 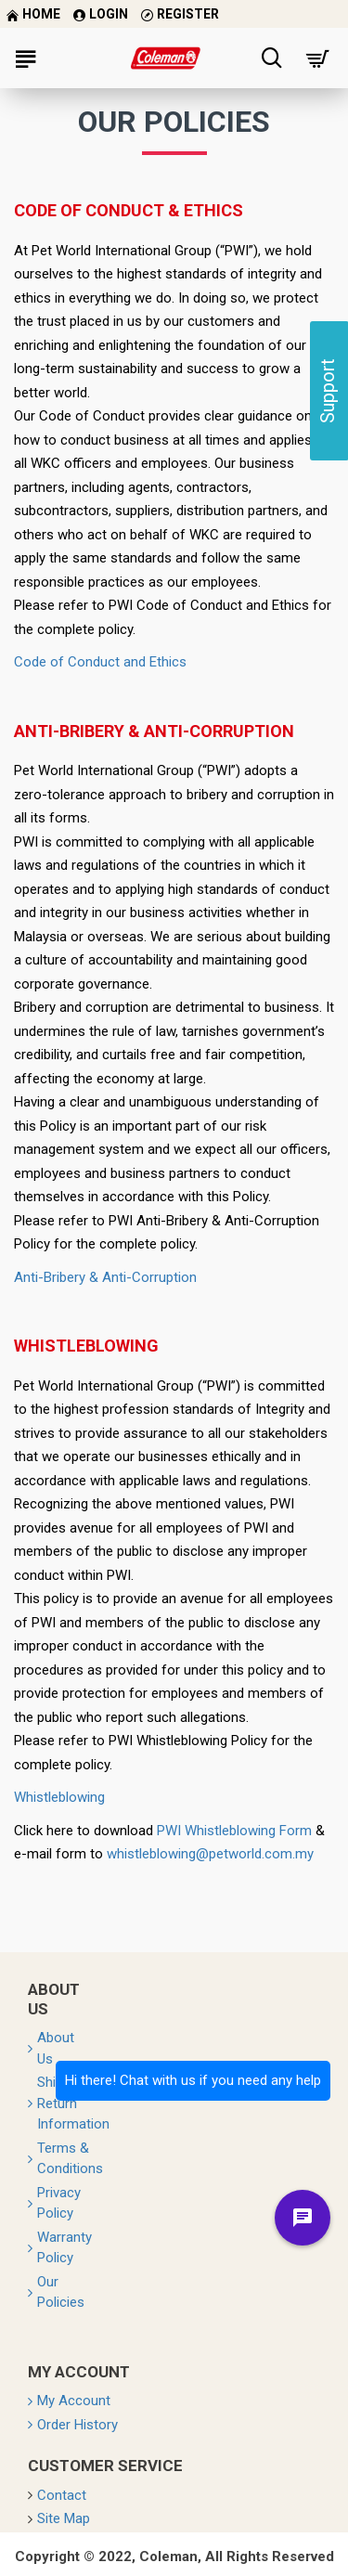 I want to click on PWI Whistleblowing Form, so click(x=234, y=1830).